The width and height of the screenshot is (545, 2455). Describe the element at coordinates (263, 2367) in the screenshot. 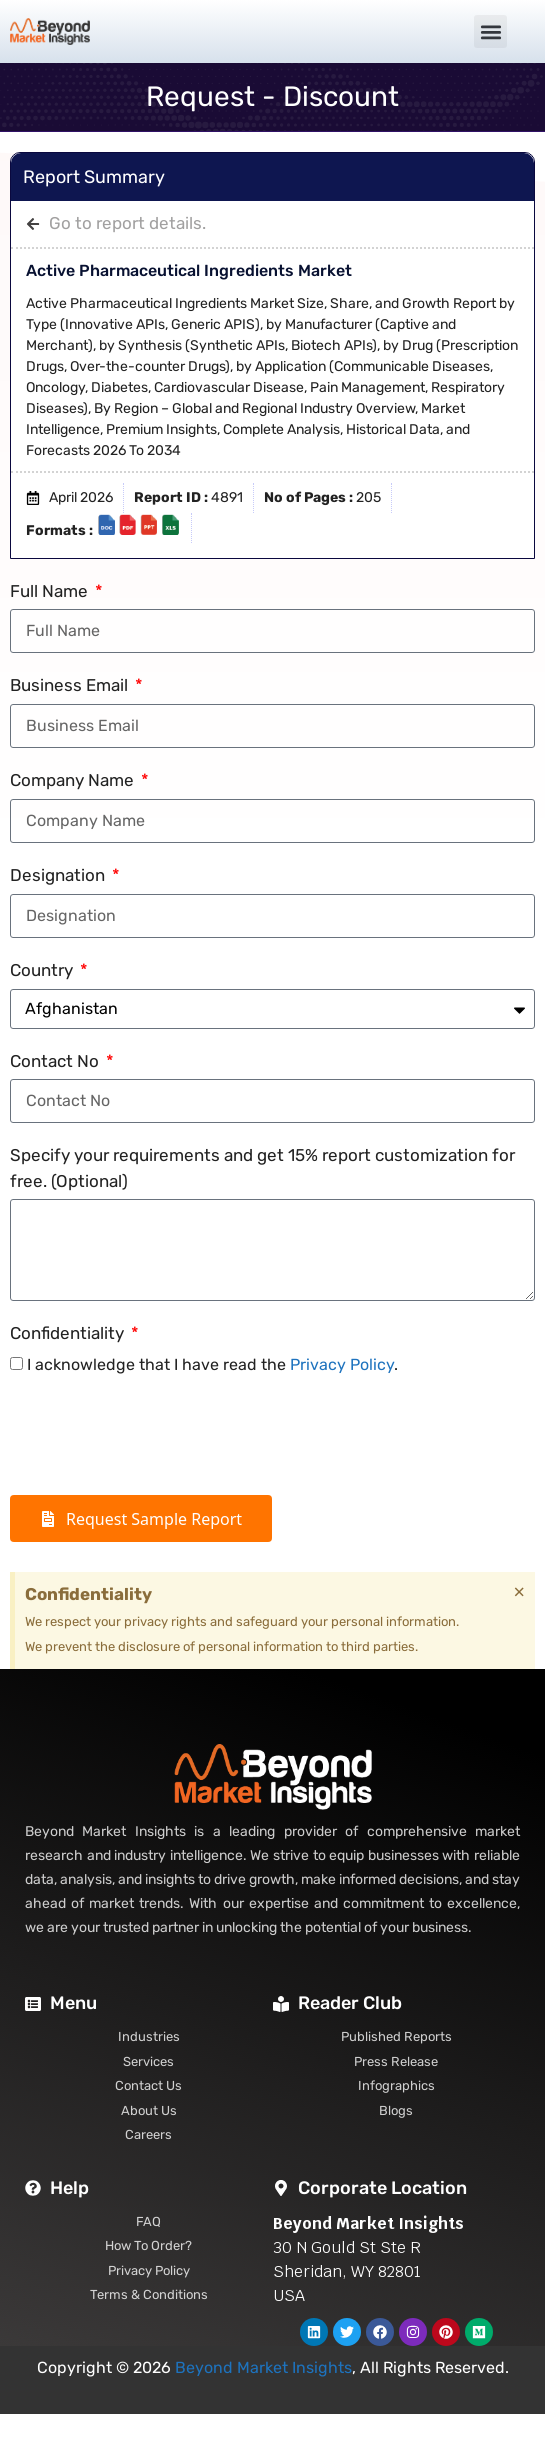

I see `Beyond Market Insights` at that location.